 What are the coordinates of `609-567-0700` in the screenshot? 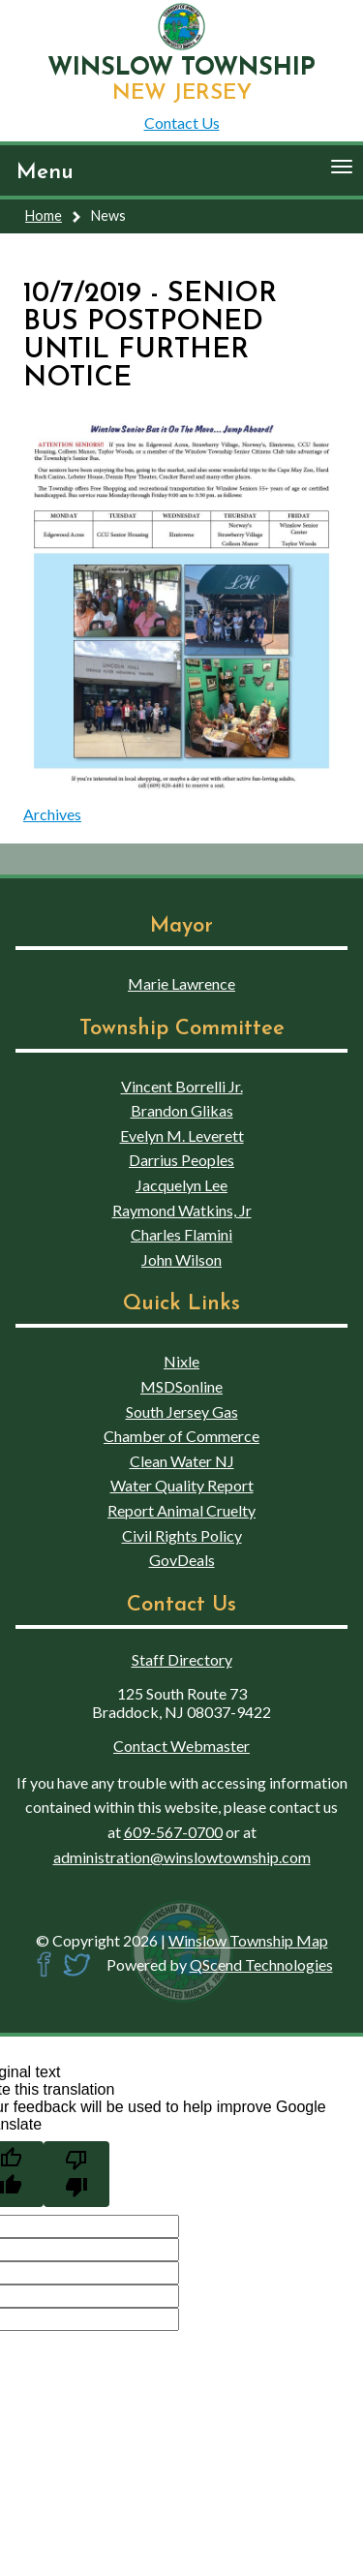 It's located at (173, 1832).